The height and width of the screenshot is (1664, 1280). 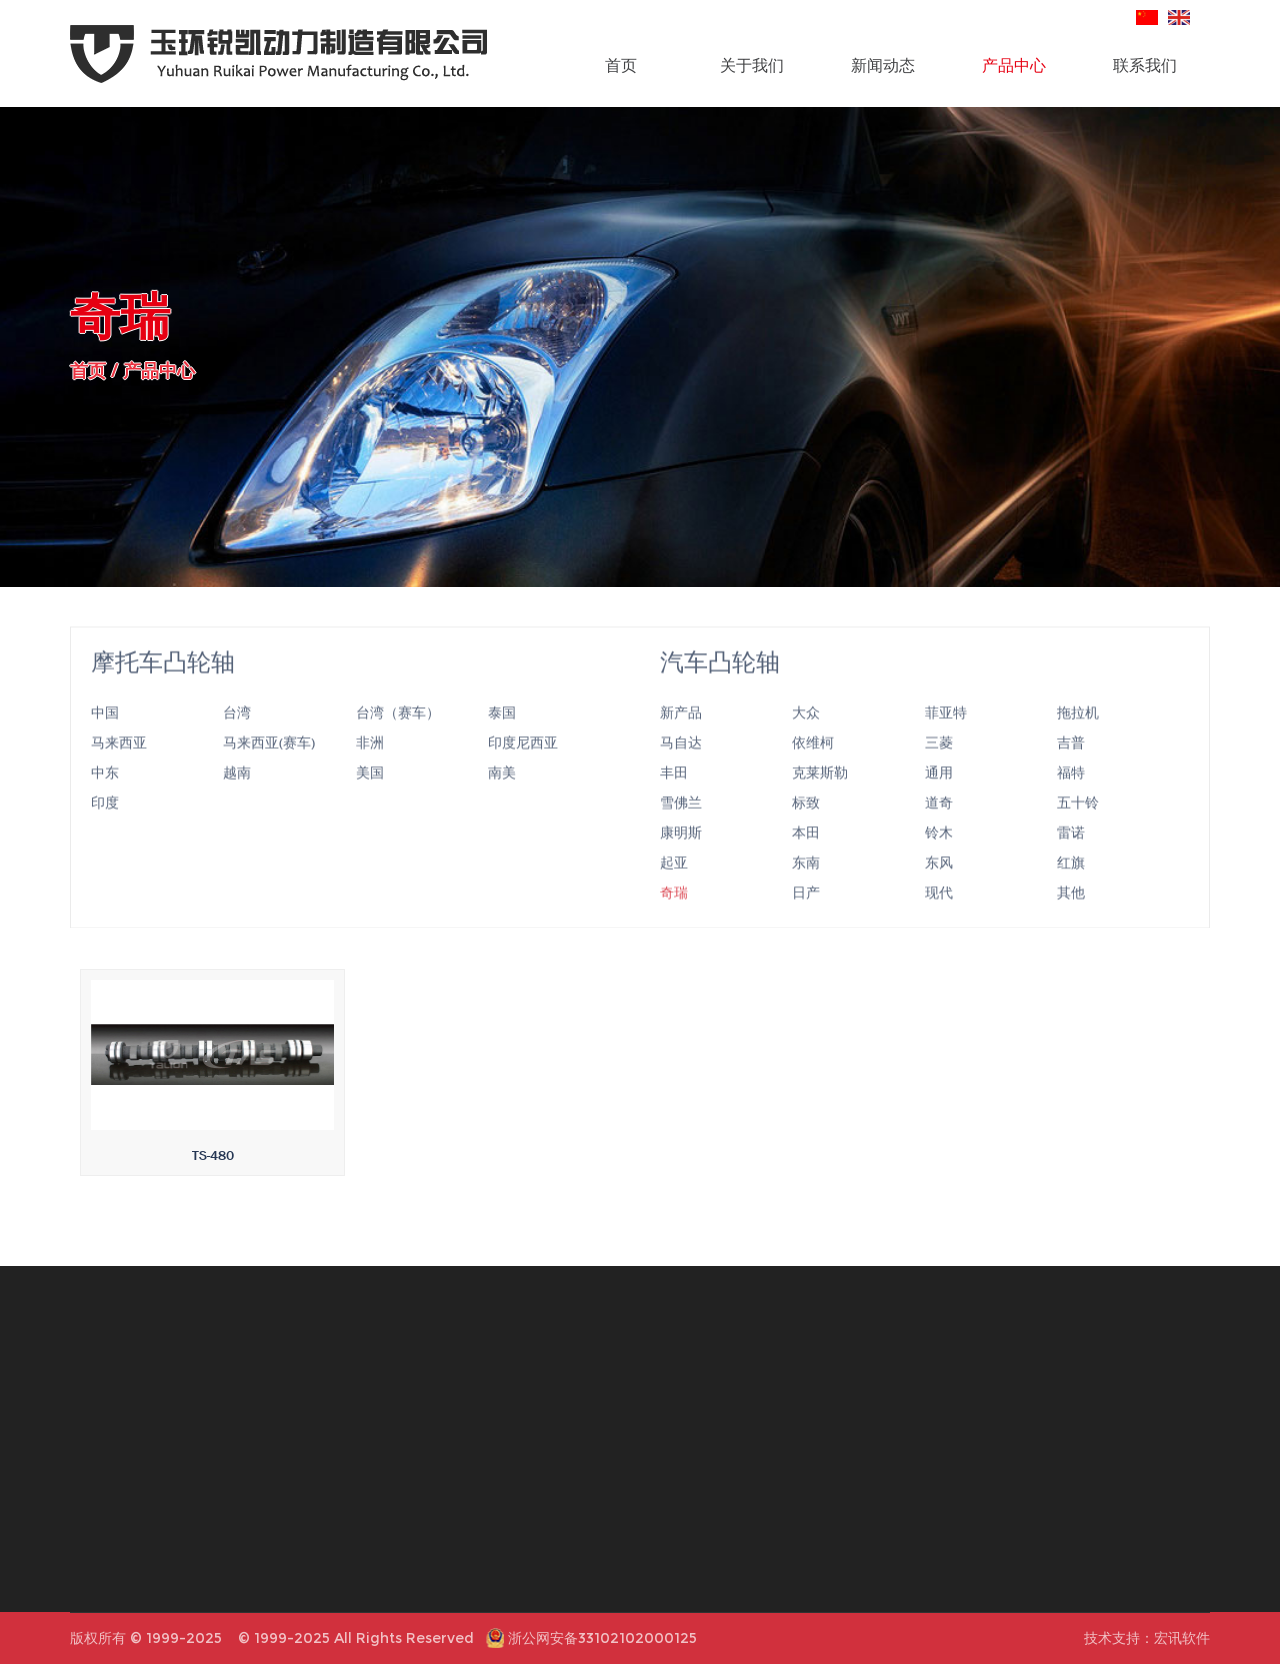 I want to click on 产品中心, so click(x=1014, y=65).